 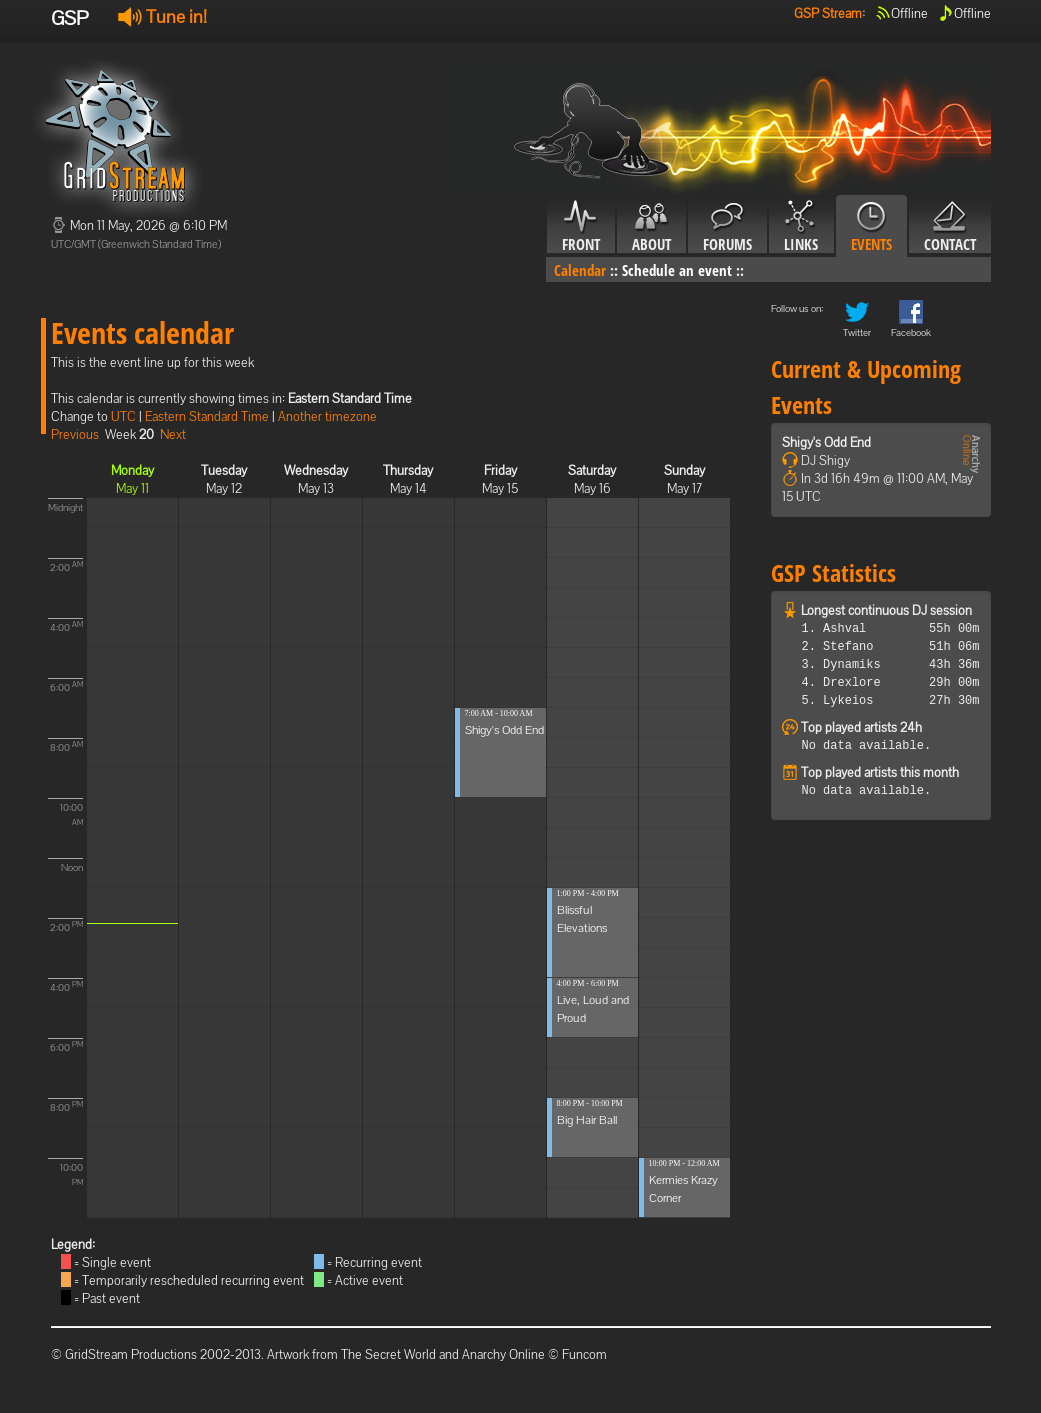 I want to click on GSP Stream, so click(x=828, y=13).